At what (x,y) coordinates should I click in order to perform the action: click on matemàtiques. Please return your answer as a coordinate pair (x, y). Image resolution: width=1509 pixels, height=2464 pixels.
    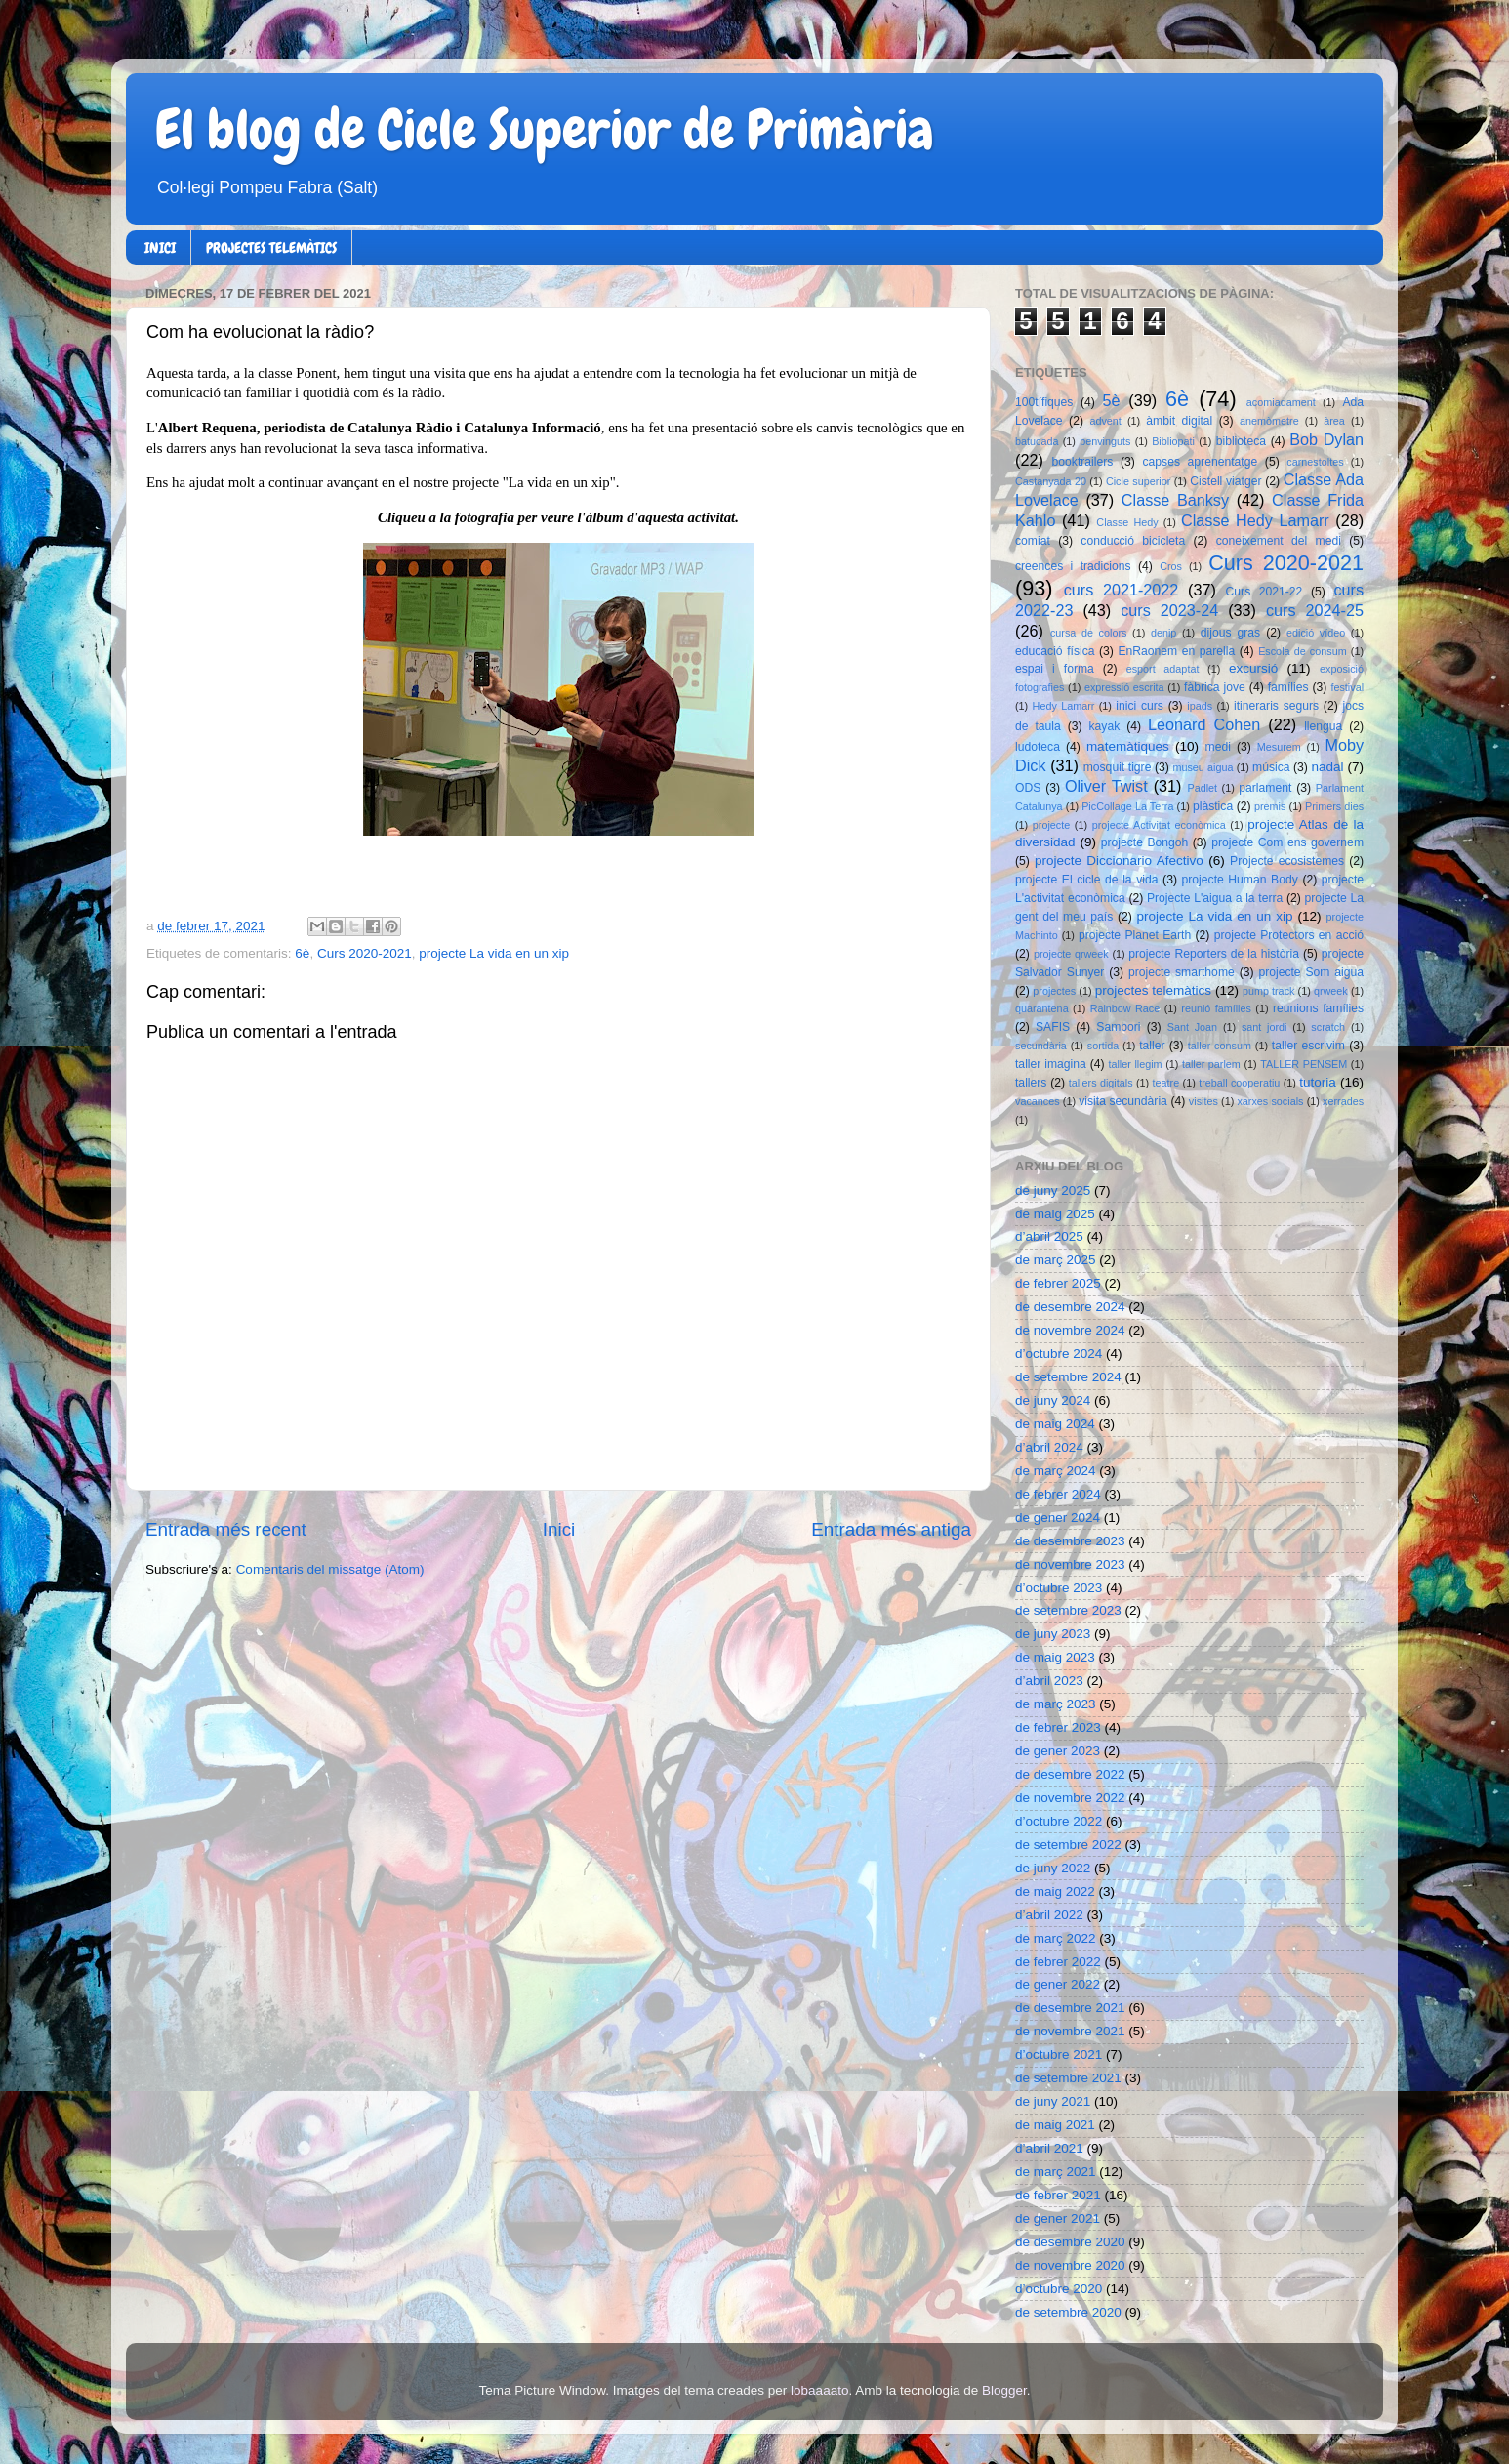
    Looking at the image, I should click on (1127, 746).